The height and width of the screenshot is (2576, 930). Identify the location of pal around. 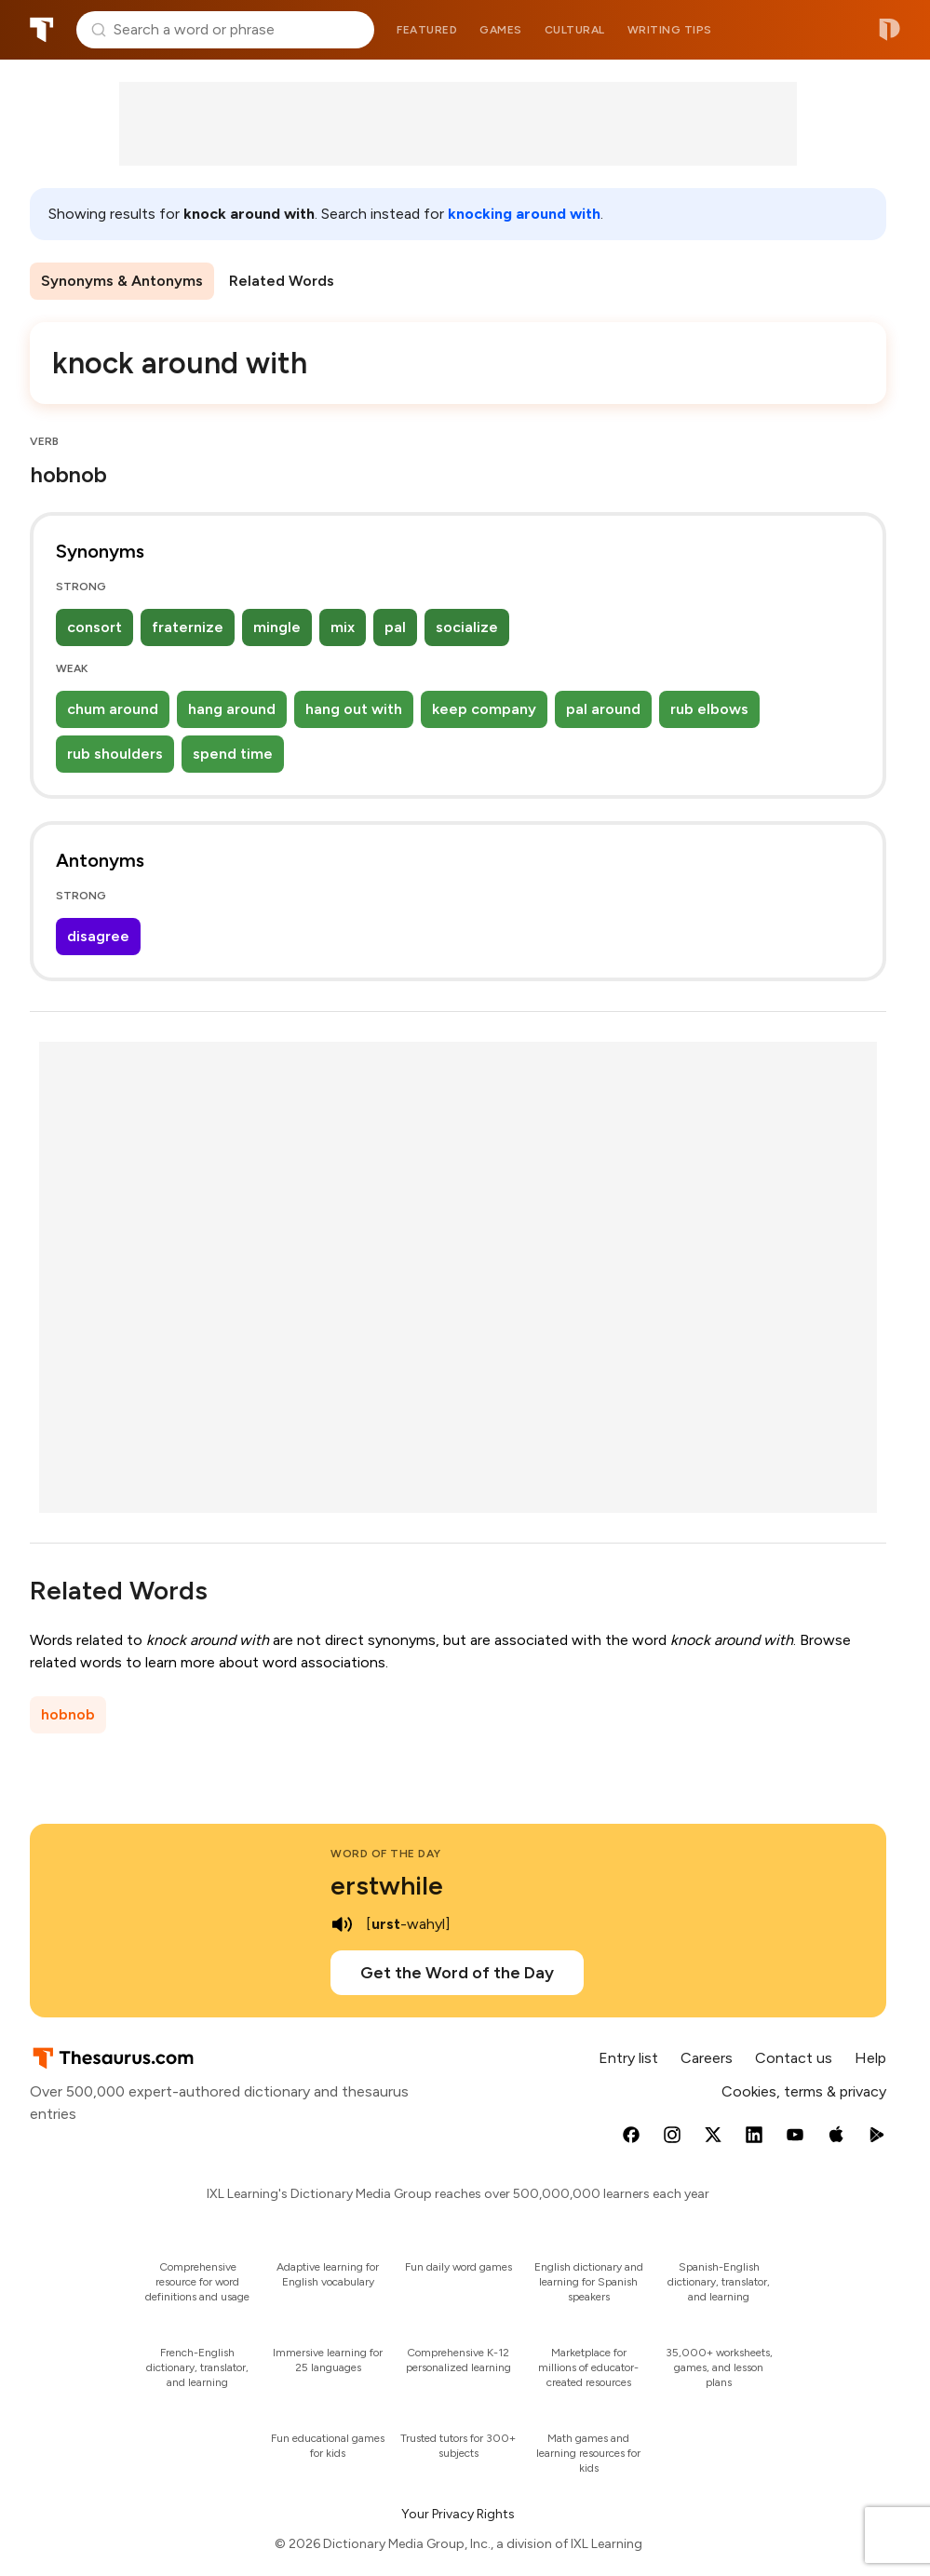
(603, 709).